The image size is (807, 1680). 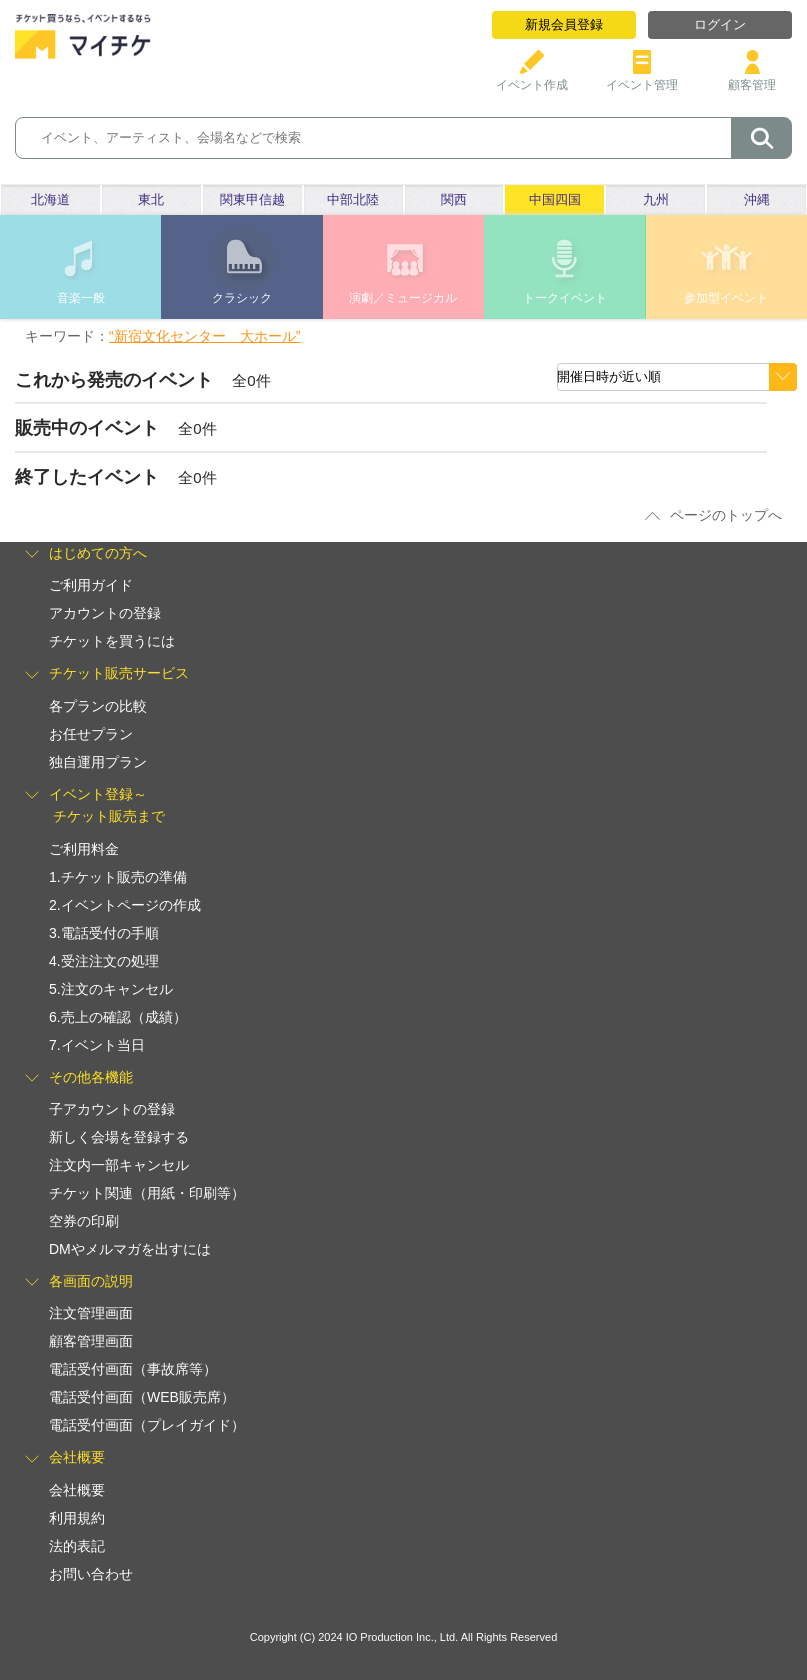 What do you see at coordinates (720, 24) in the screenshot?
I see `ログイン` at bounding box center [720, 24].